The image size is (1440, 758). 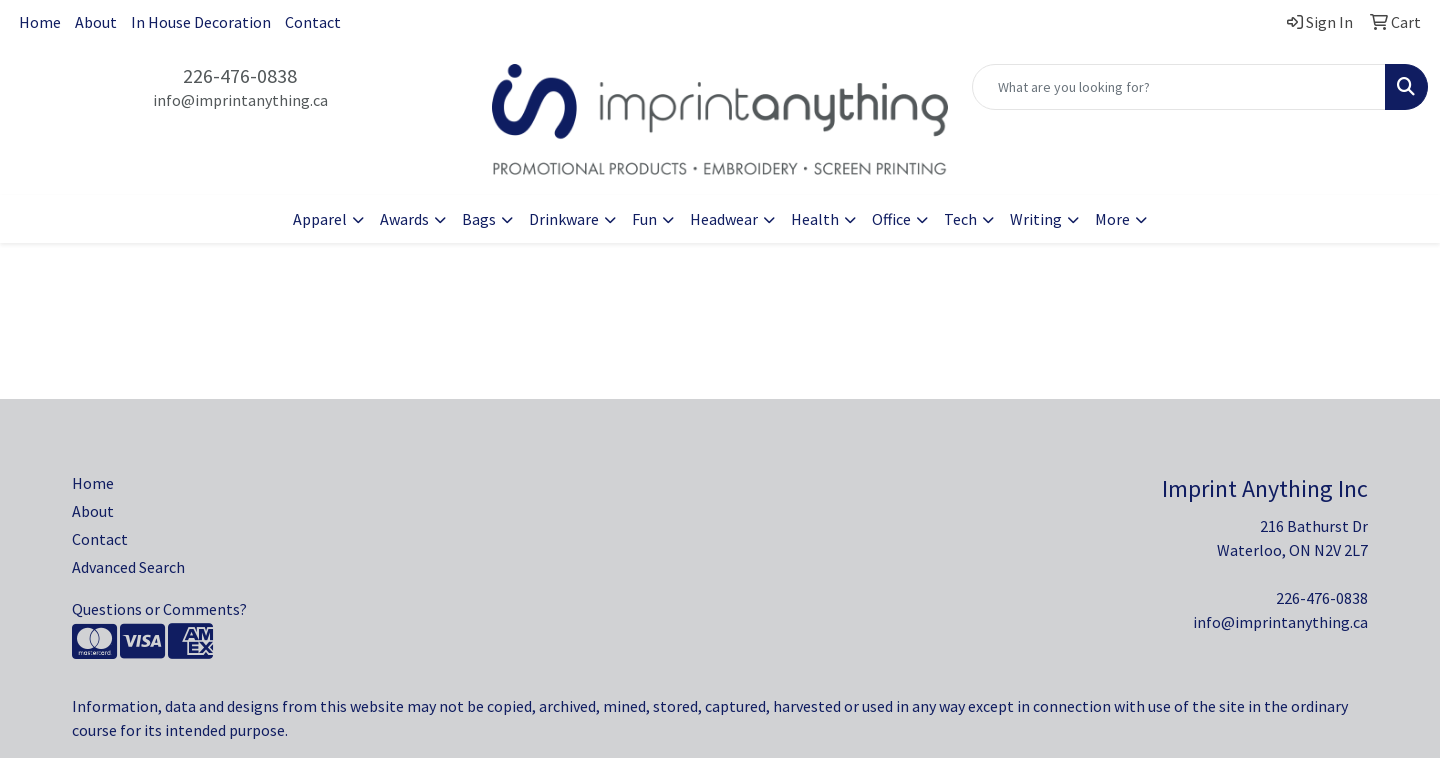 I want to click on Apparel [button], so click(x=320, y=219).